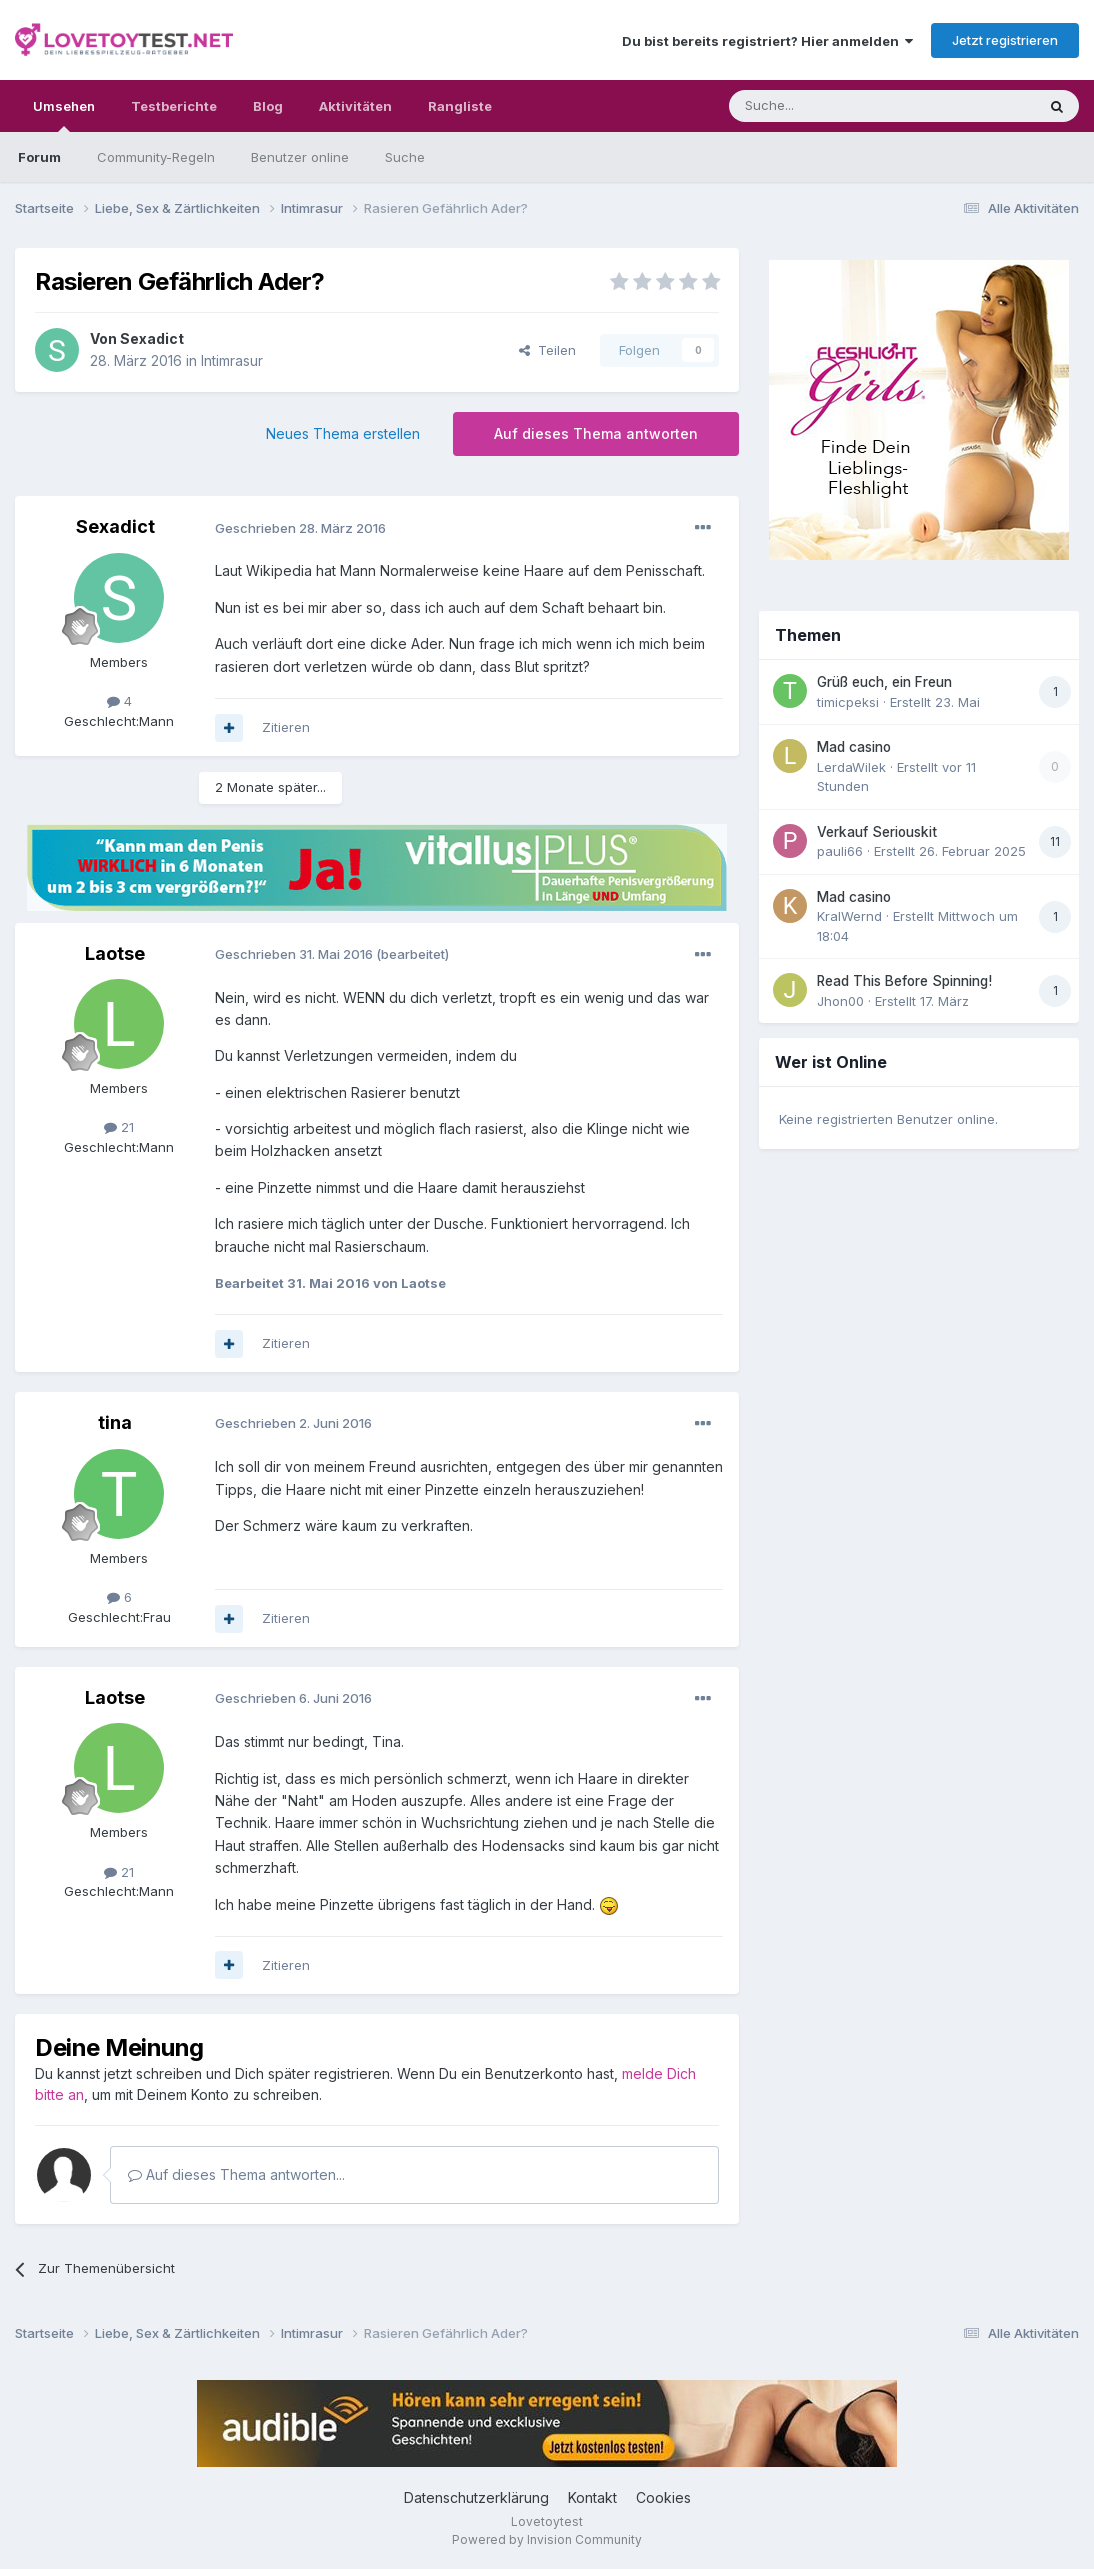  Describe the element at coordinates (854, 747) in the screenshot. I see `Mad casino` at that location.